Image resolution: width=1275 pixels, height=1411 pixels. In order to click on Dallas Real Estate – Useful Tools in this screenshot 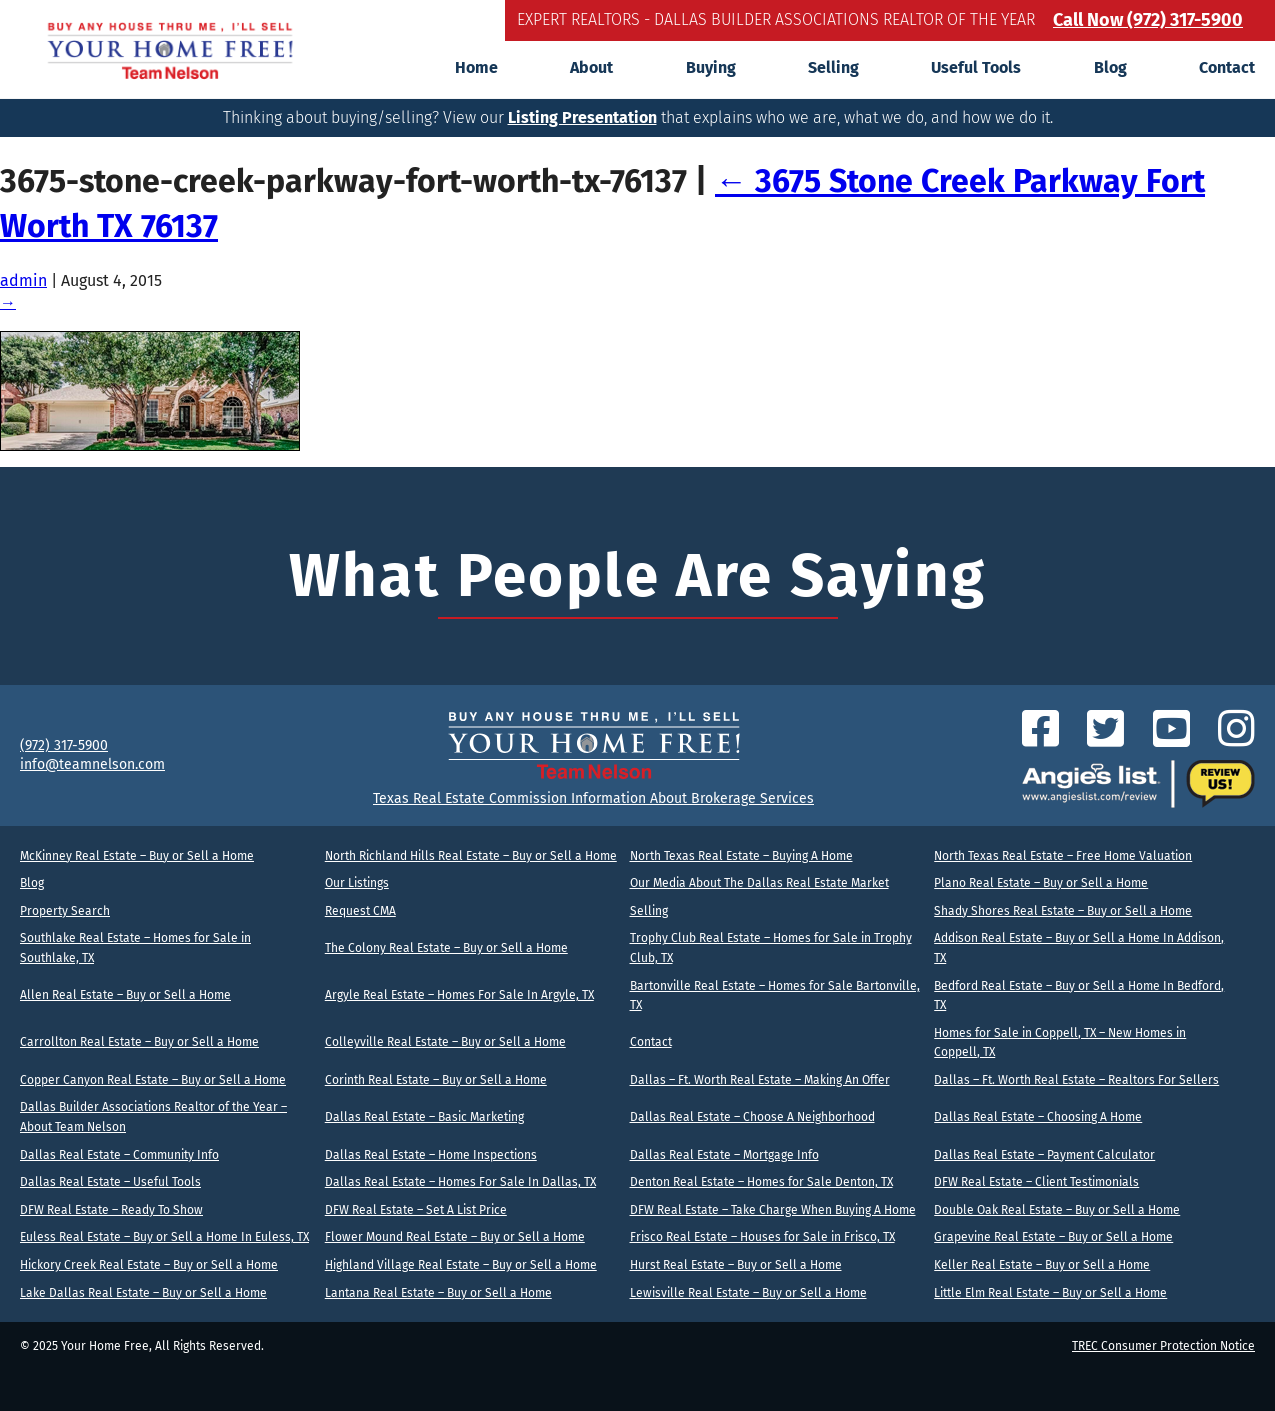, I will do `click(110, 1182)`.